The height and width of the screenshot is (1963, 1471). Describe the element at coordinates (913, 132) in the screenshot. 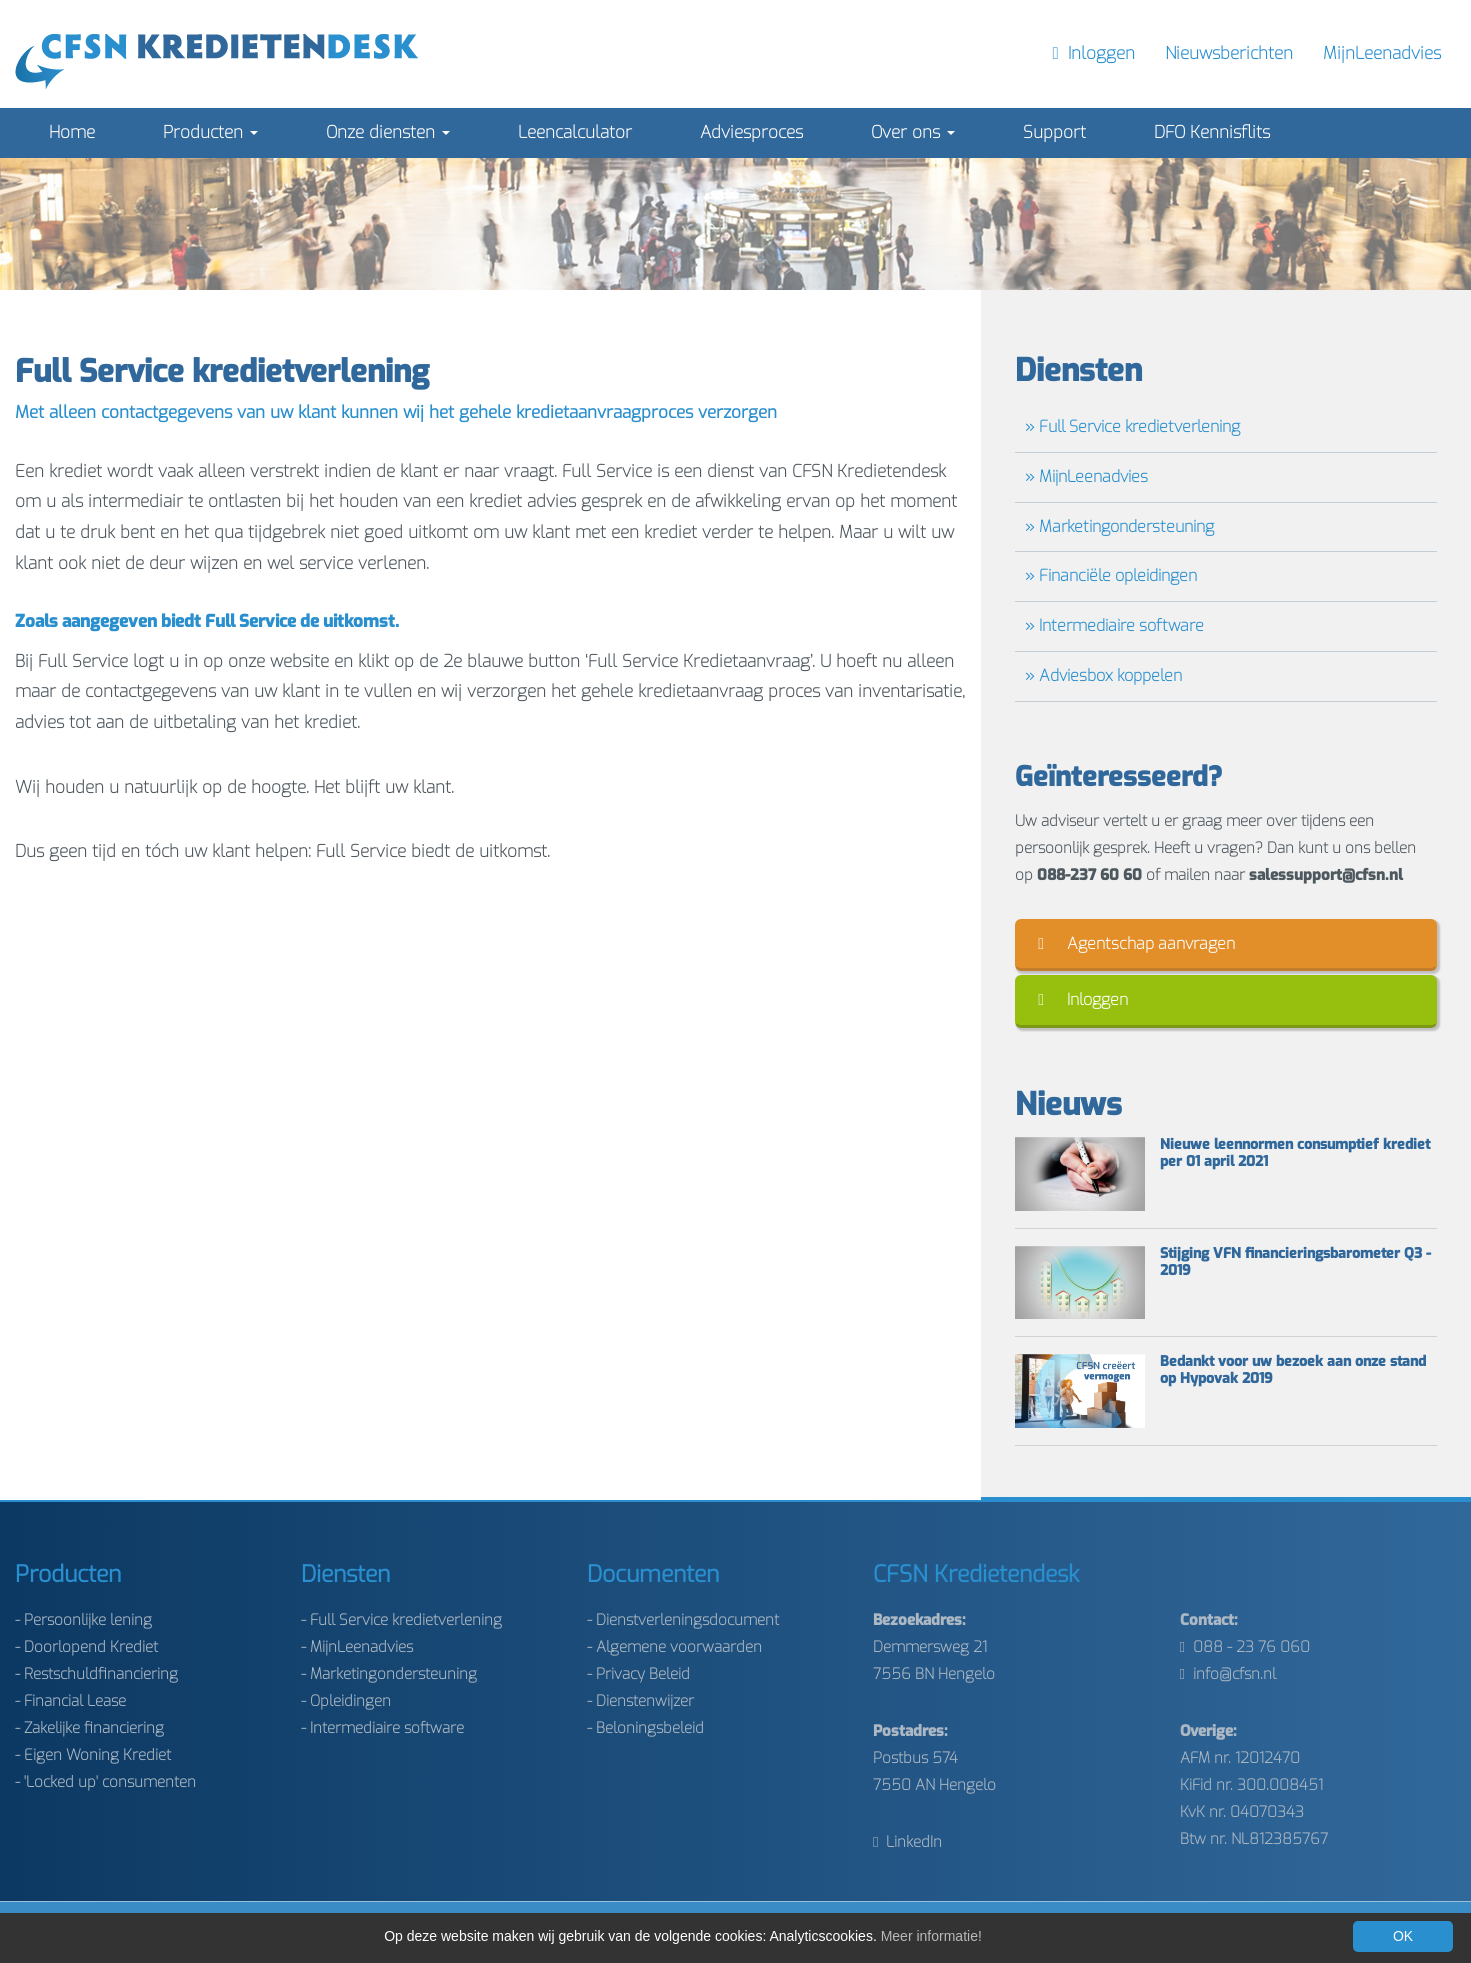

I see `Over ons` at that location.